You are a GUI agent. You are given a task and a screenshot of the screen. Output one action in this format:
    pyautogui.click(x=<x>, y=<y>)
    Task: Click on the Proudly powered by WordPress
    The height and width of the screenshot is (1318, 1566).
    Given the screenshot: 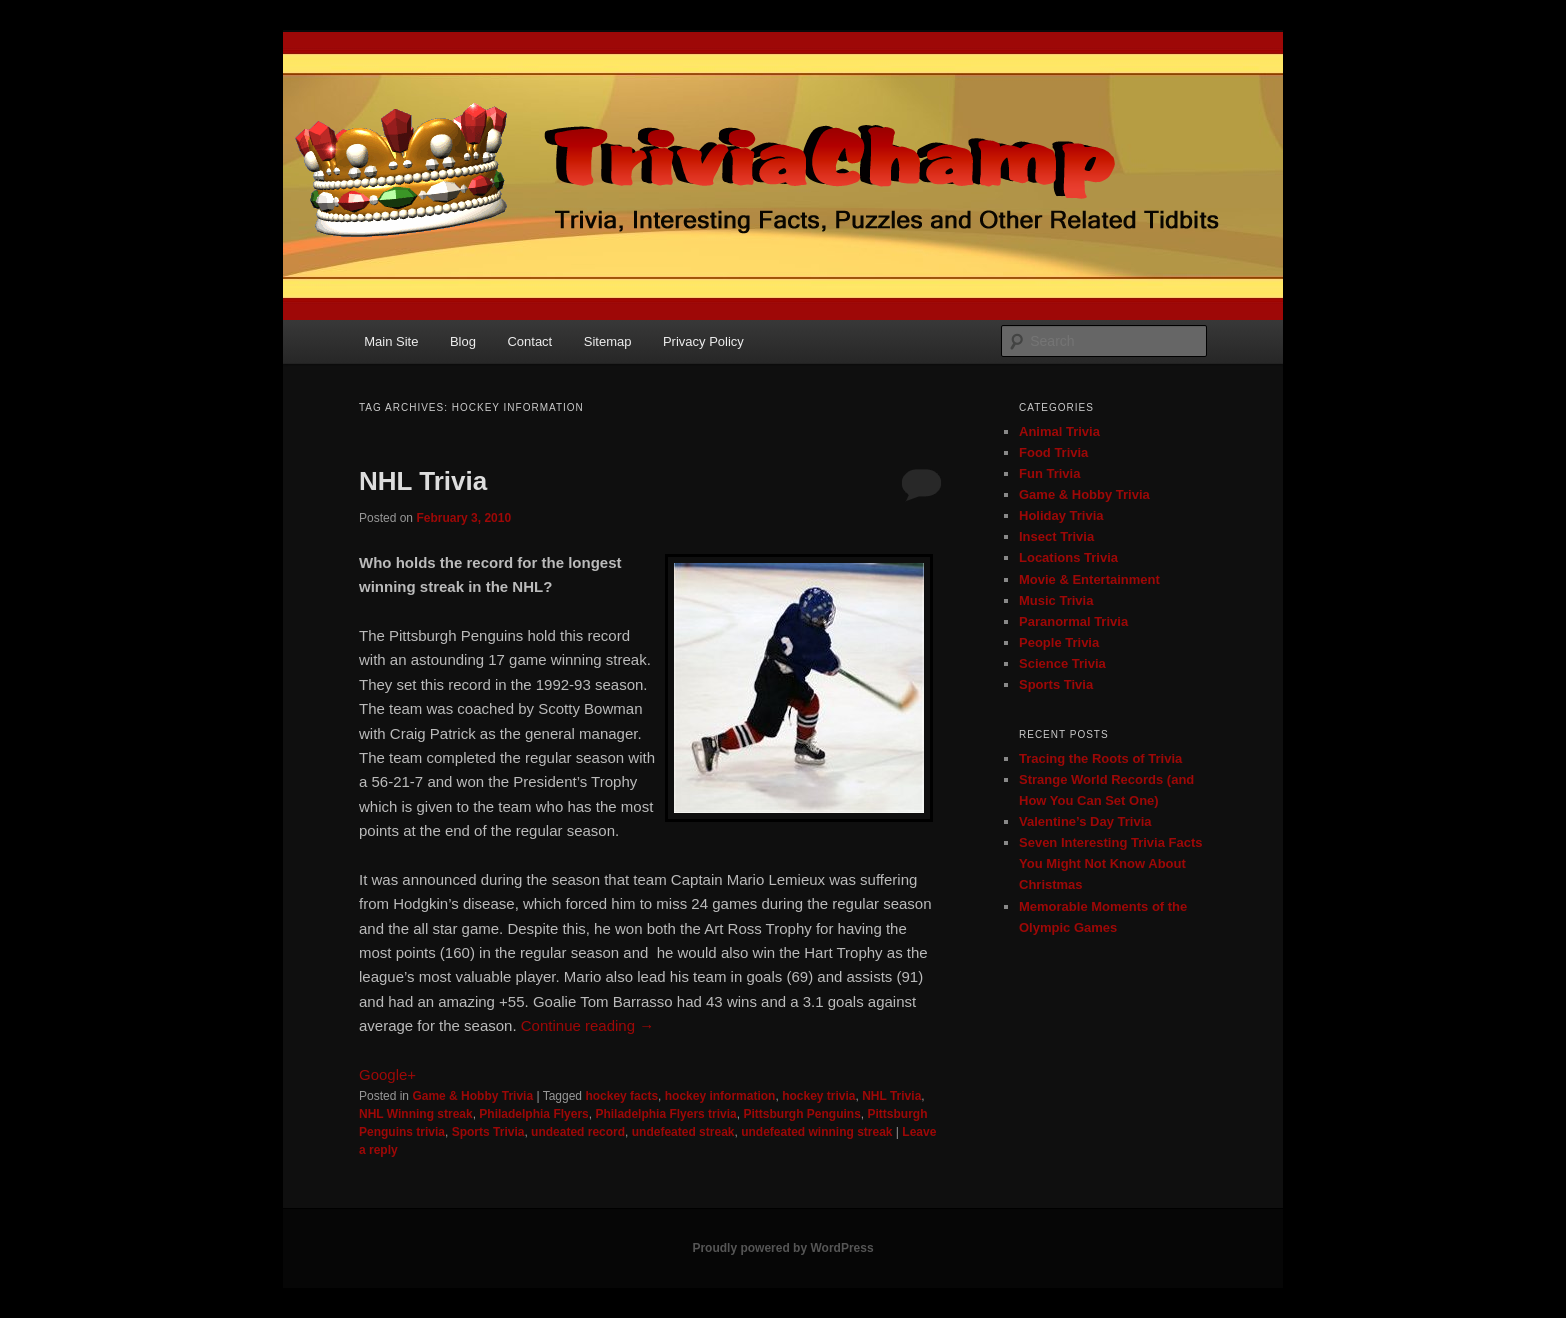 What is the action you would take?
    pyautogui.click(x=782, y=1248)
    